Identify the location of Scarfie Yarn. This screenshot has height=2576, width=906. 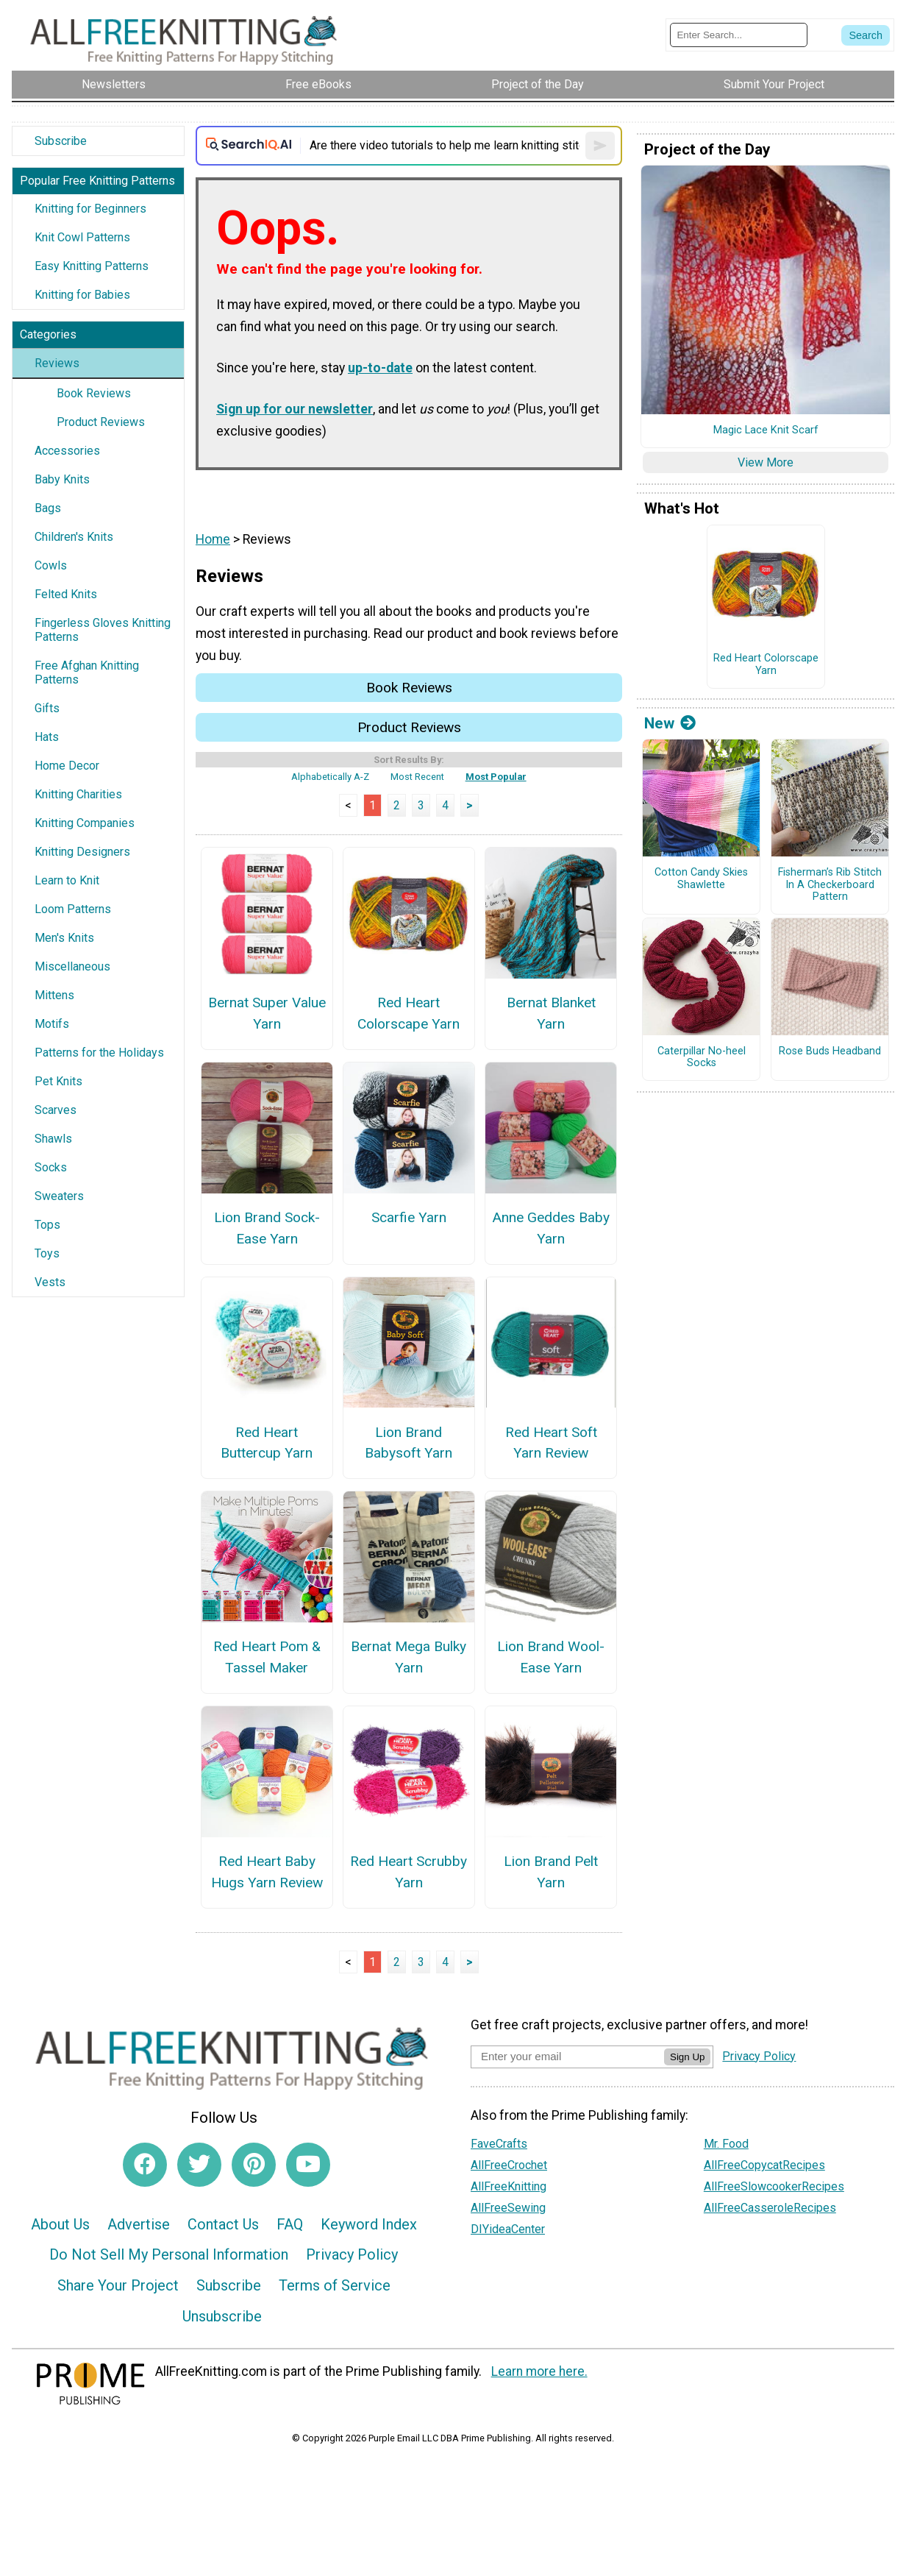
(408, 1217).